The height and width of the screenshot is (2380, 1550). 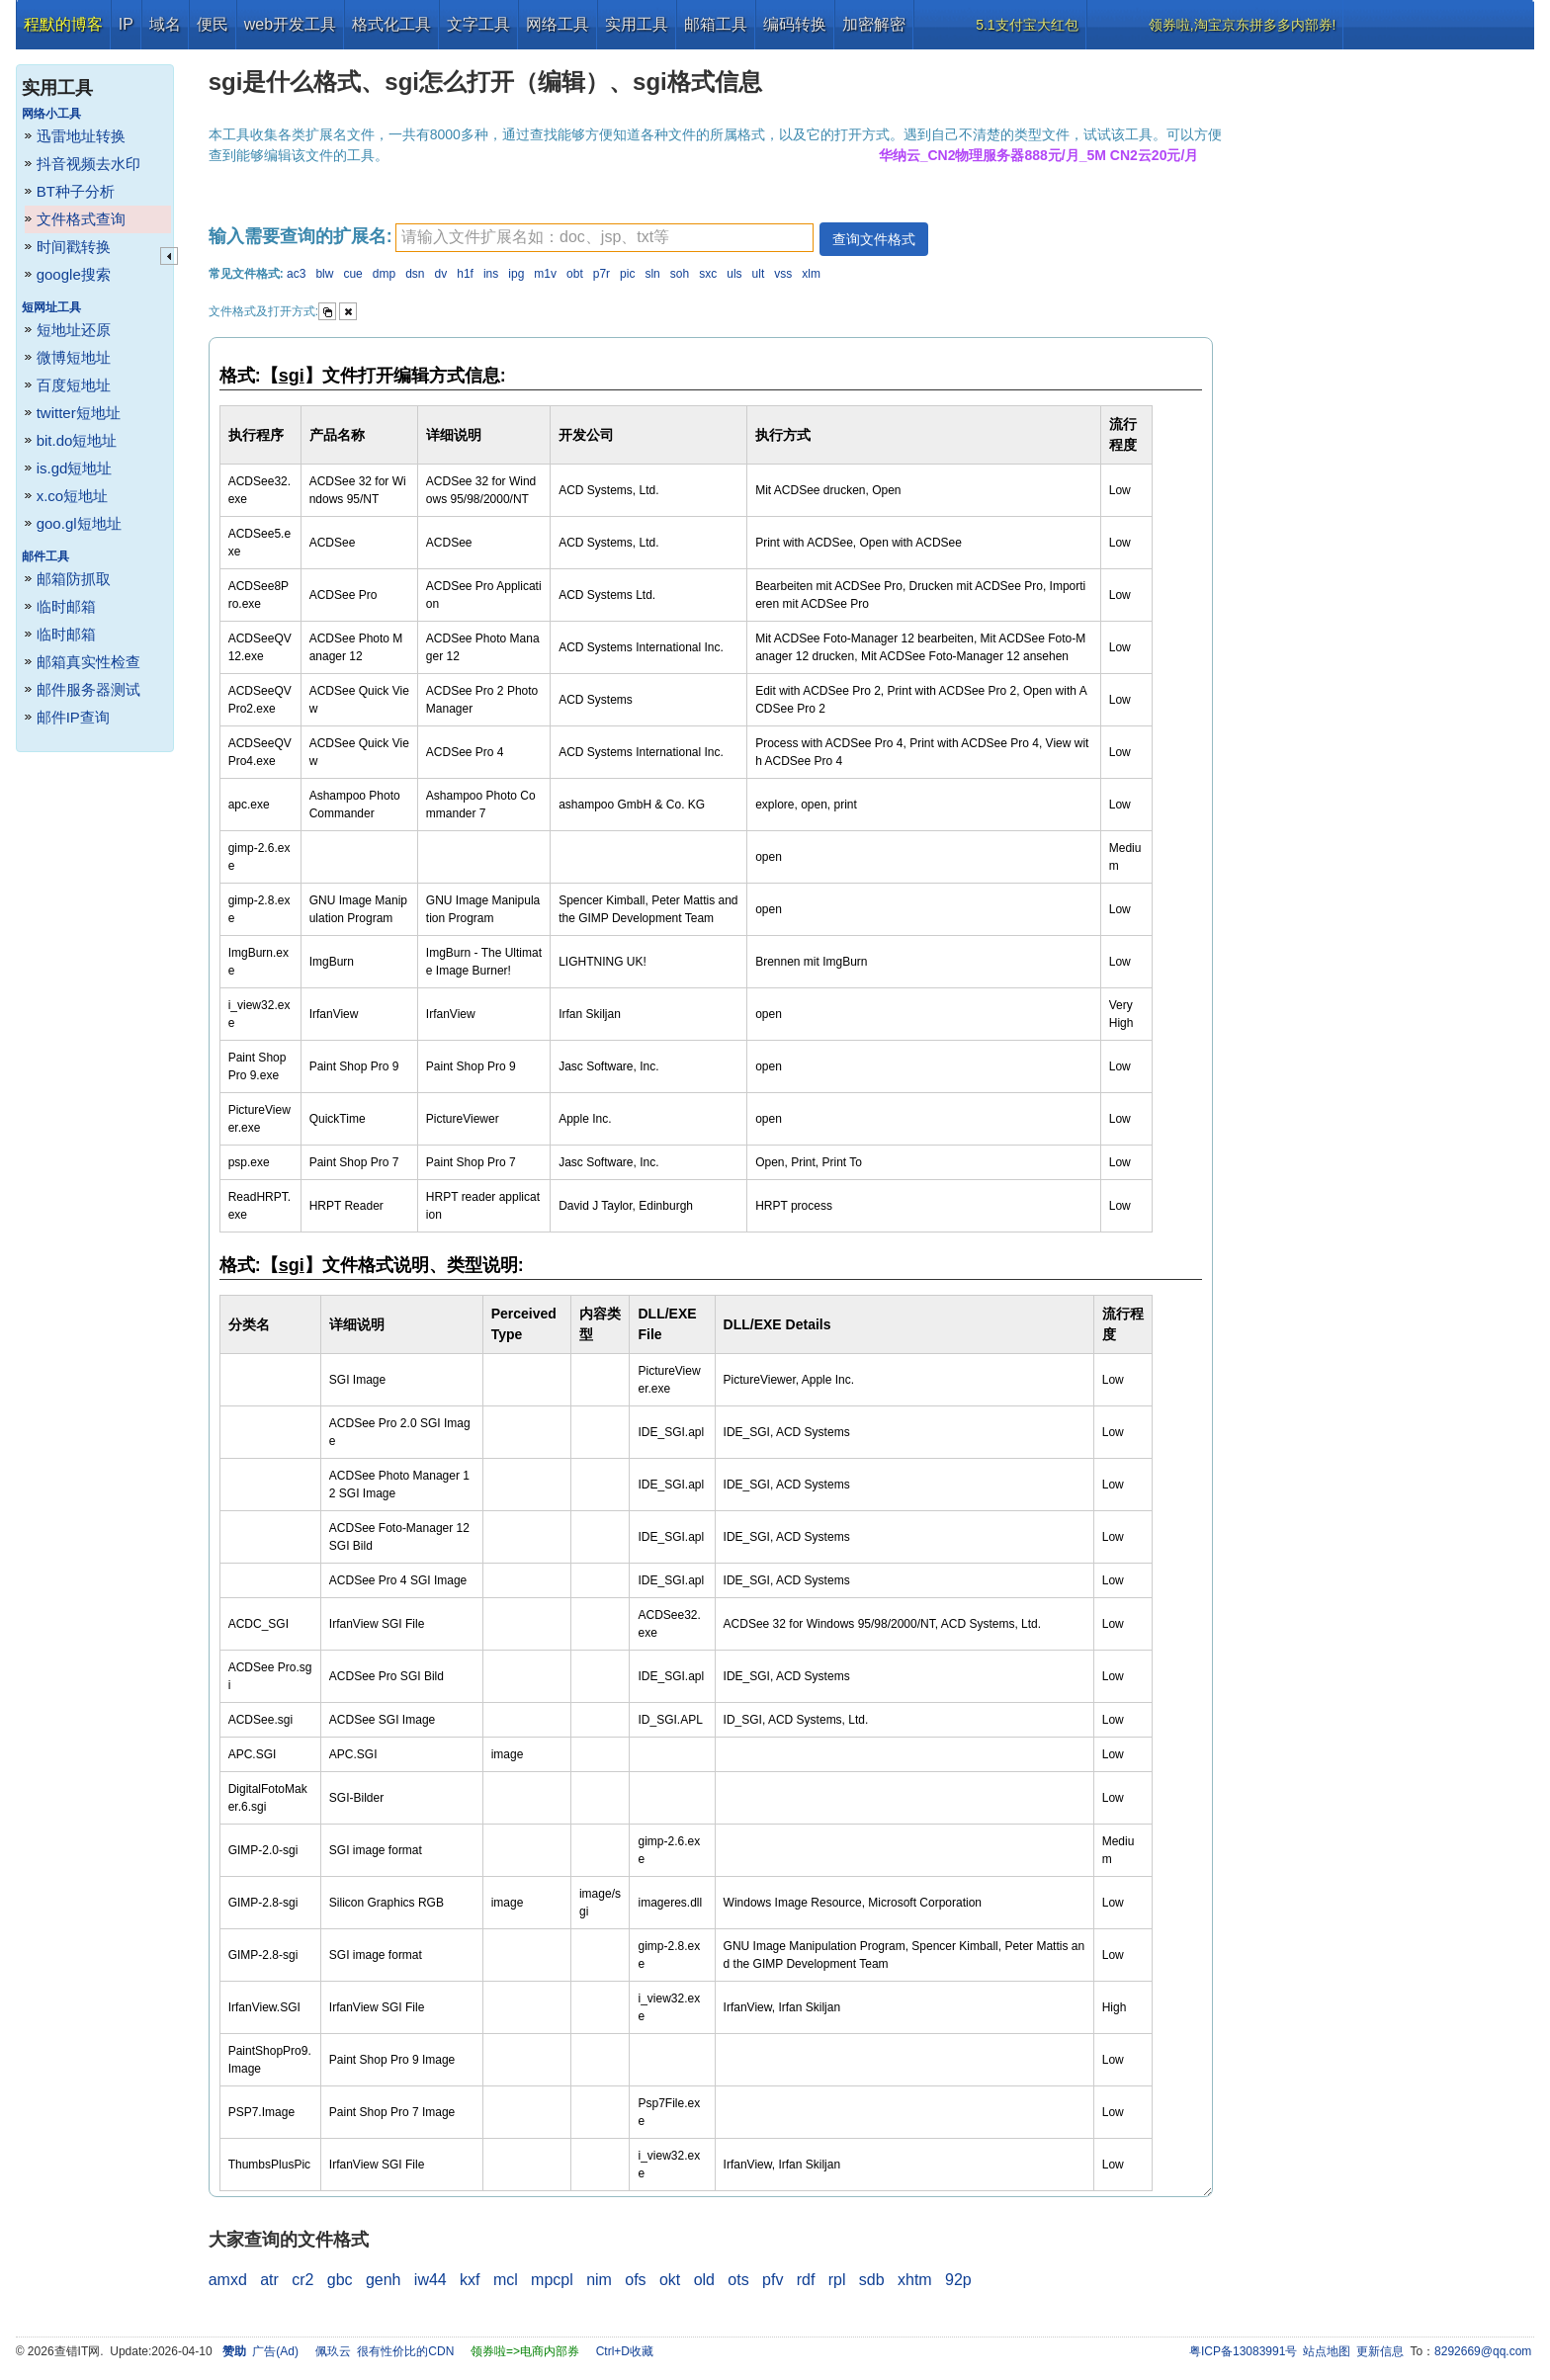 I want to click on atr, so click(x=269, y=2279).